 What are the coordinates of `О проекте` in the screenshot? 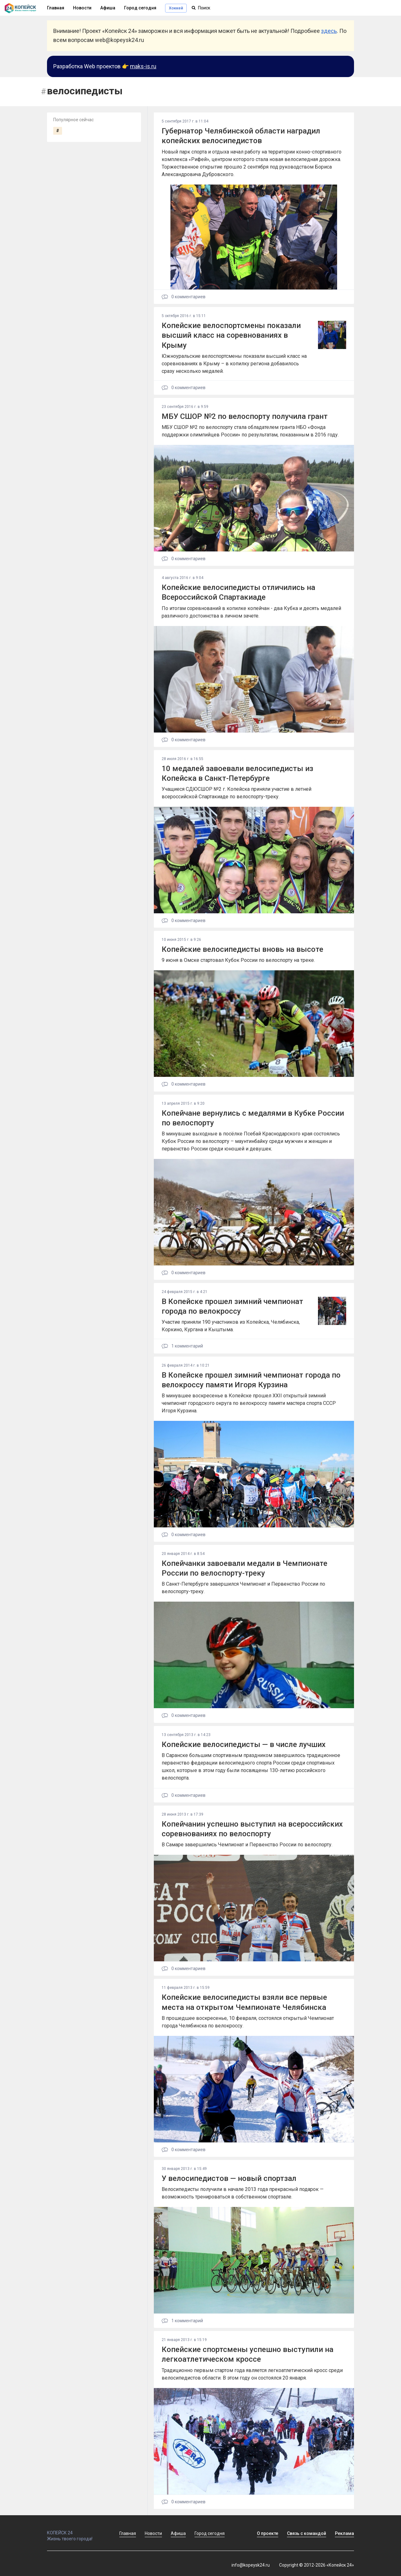 It's located at (267, 2533).